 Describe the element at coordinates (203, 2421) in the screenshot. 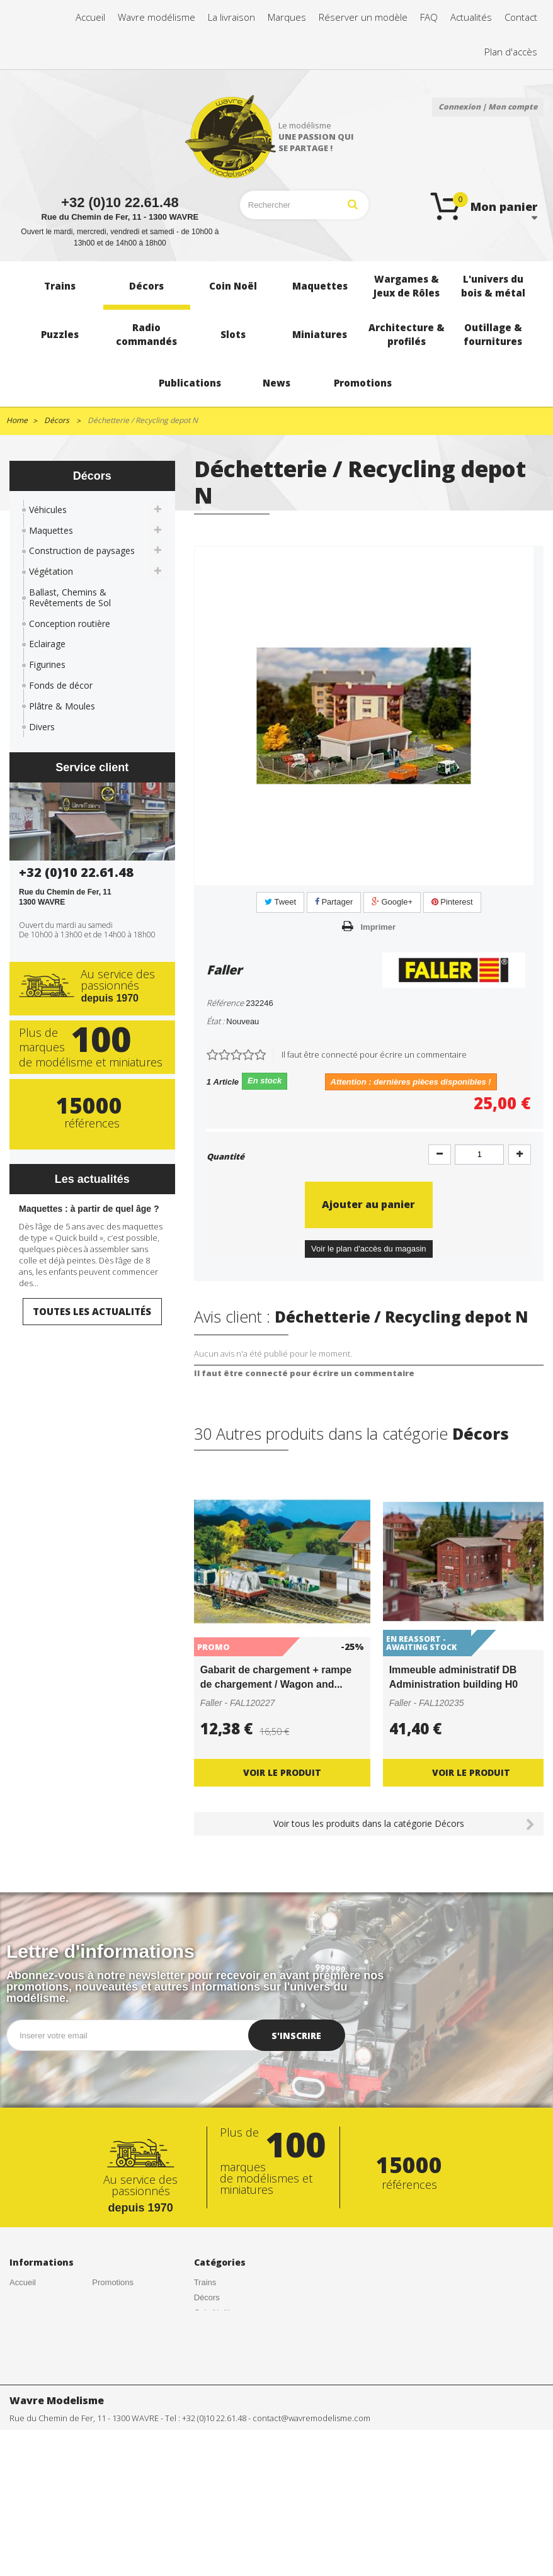

I see `Slots` at that location.